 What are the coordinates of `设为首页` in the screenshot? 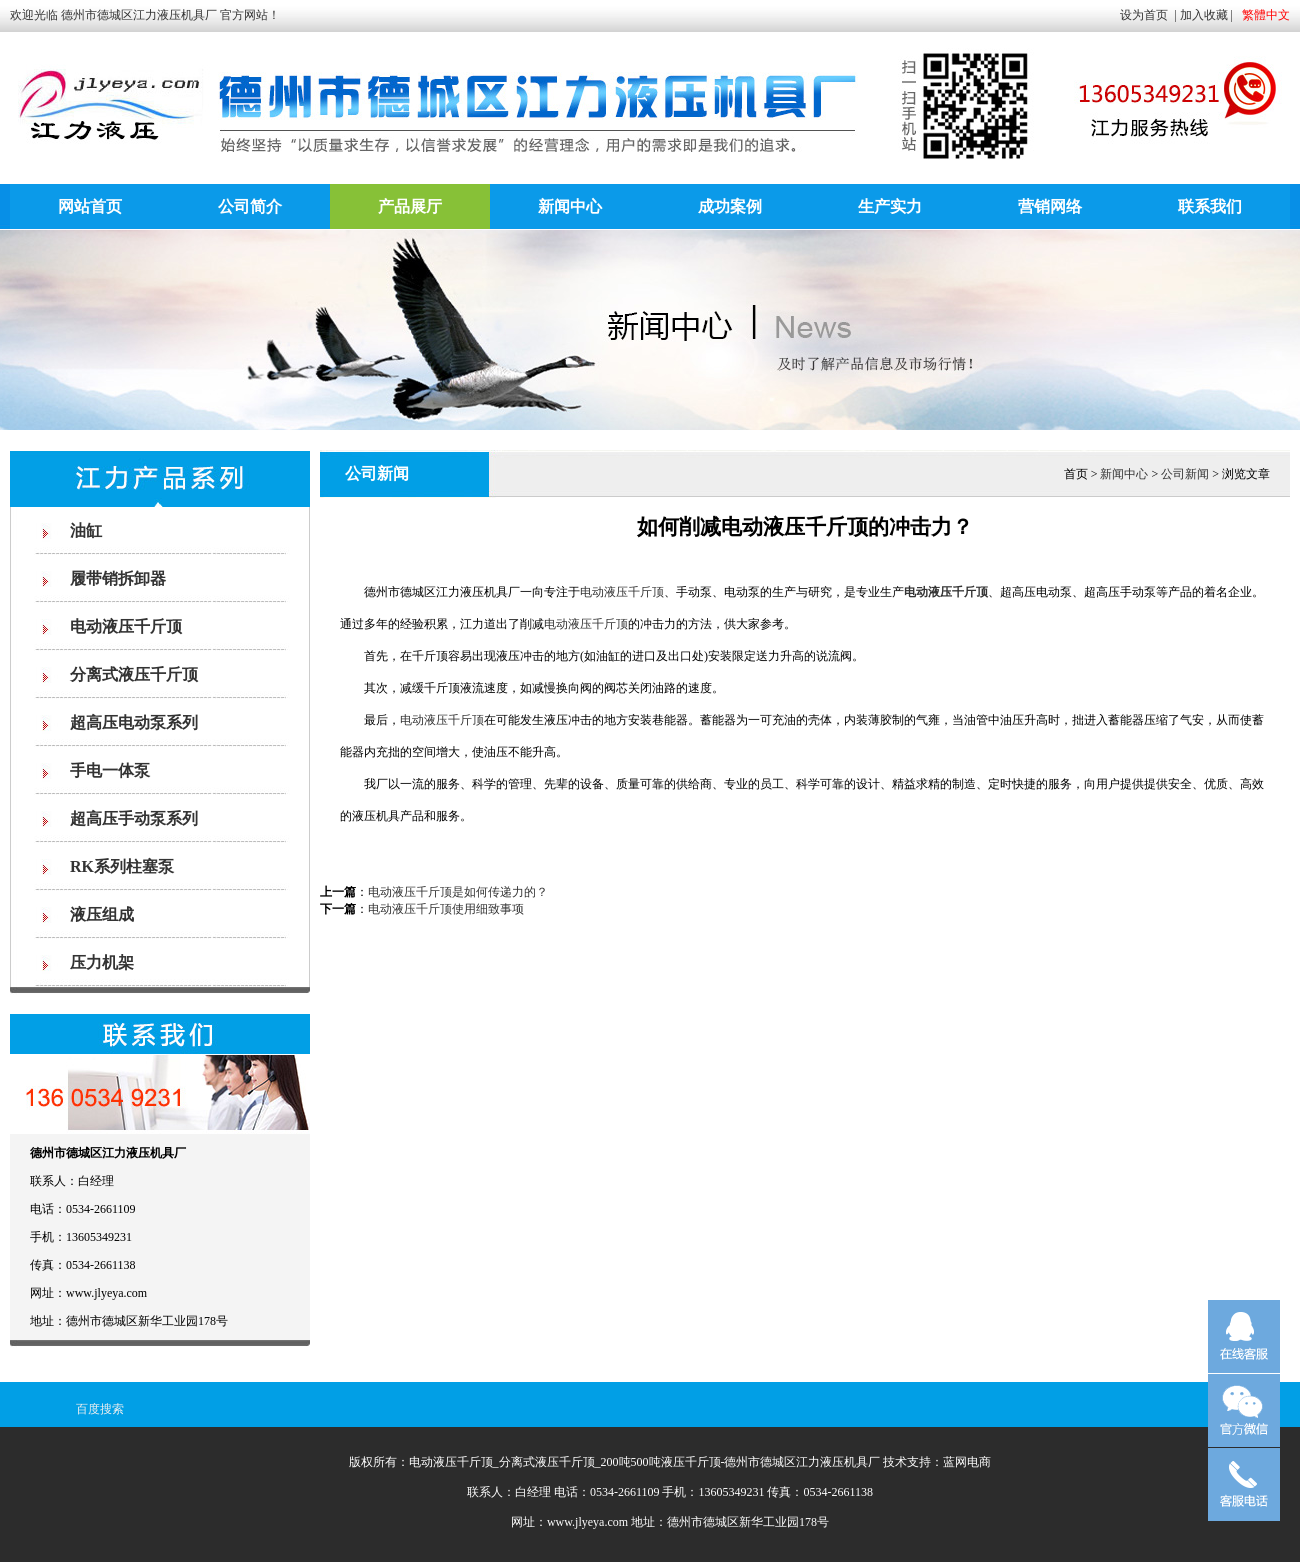 It's located at (1144, 15).